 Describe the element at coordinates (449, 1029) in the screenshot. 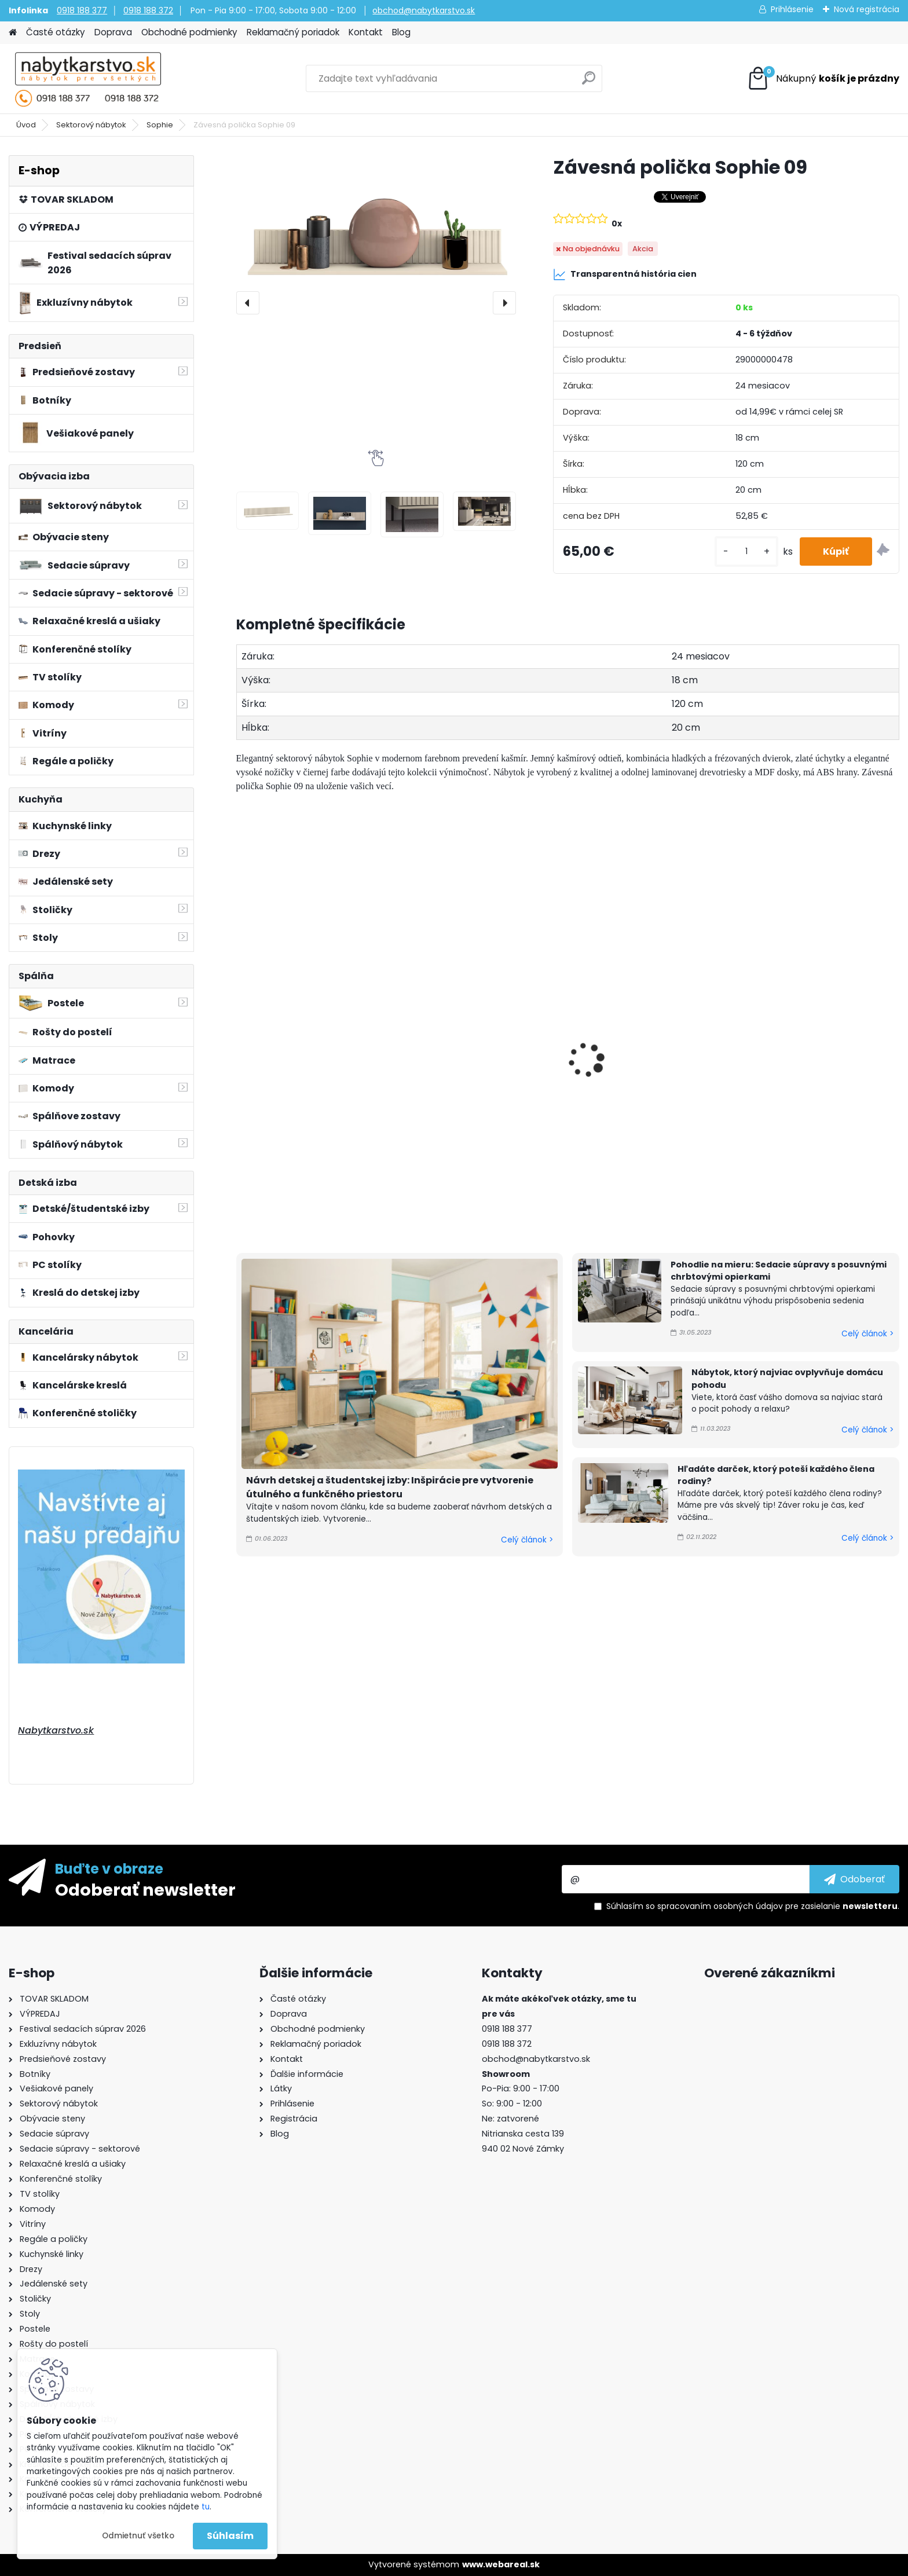

I see `Botník Sophie 14` at that location.